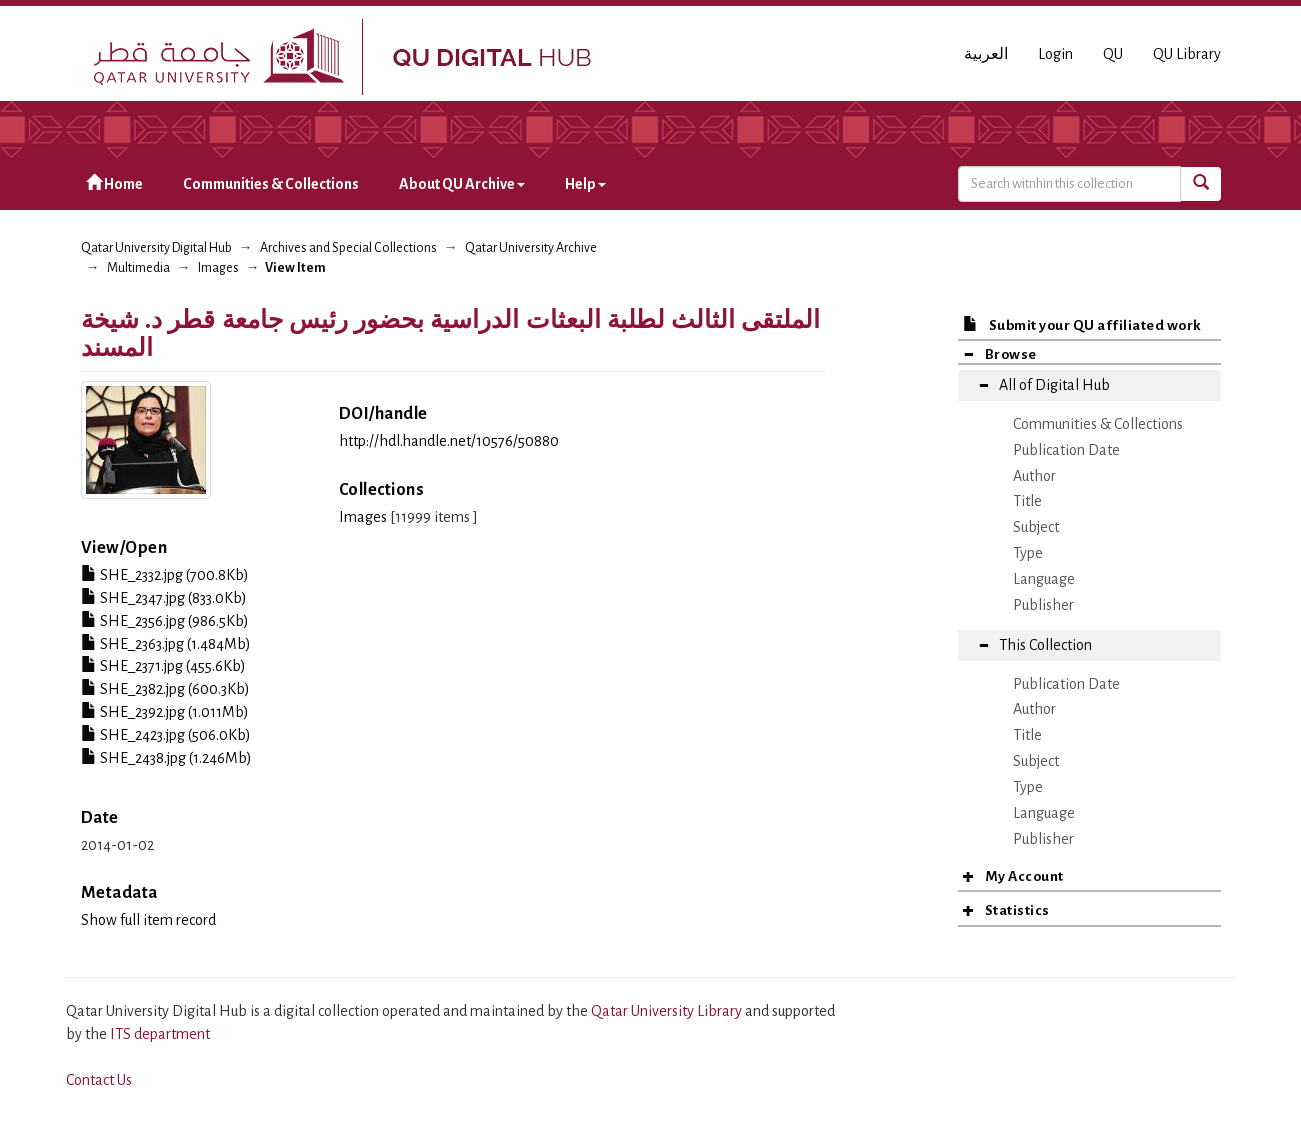 The width and height of the screenshot is (1301, 1125). I want to click on Home, so click(114, 183).